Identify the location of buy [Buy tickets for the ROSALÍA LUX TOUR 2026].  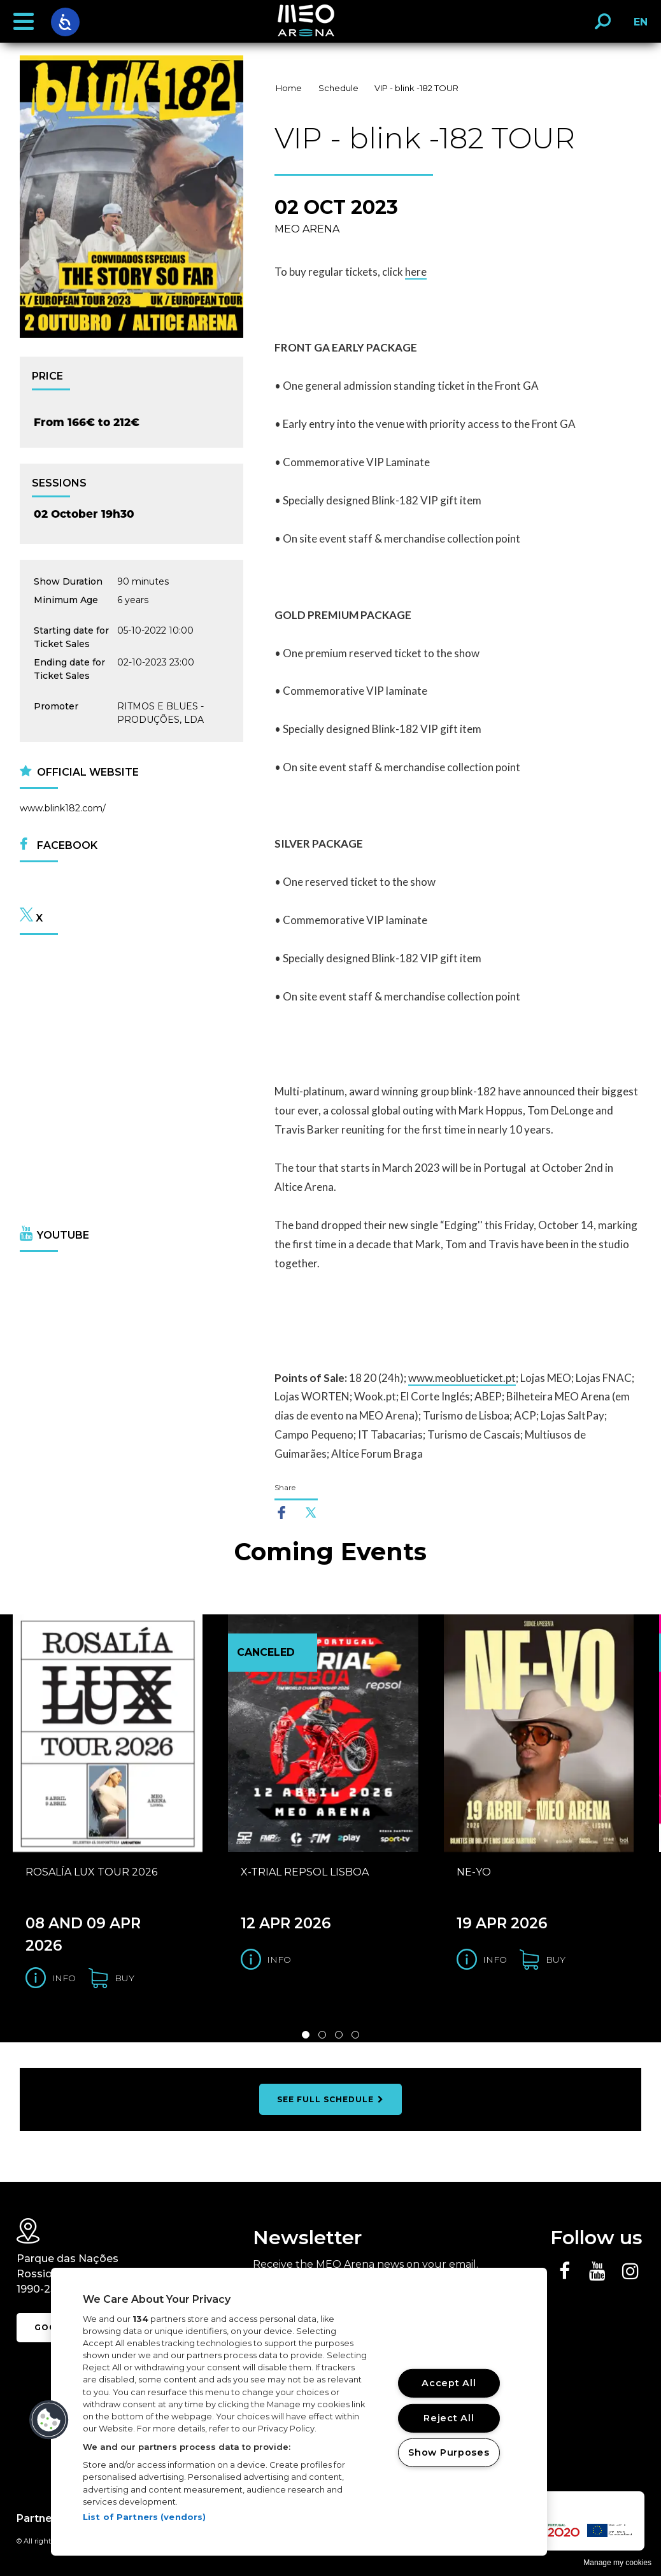
(124, 1978).